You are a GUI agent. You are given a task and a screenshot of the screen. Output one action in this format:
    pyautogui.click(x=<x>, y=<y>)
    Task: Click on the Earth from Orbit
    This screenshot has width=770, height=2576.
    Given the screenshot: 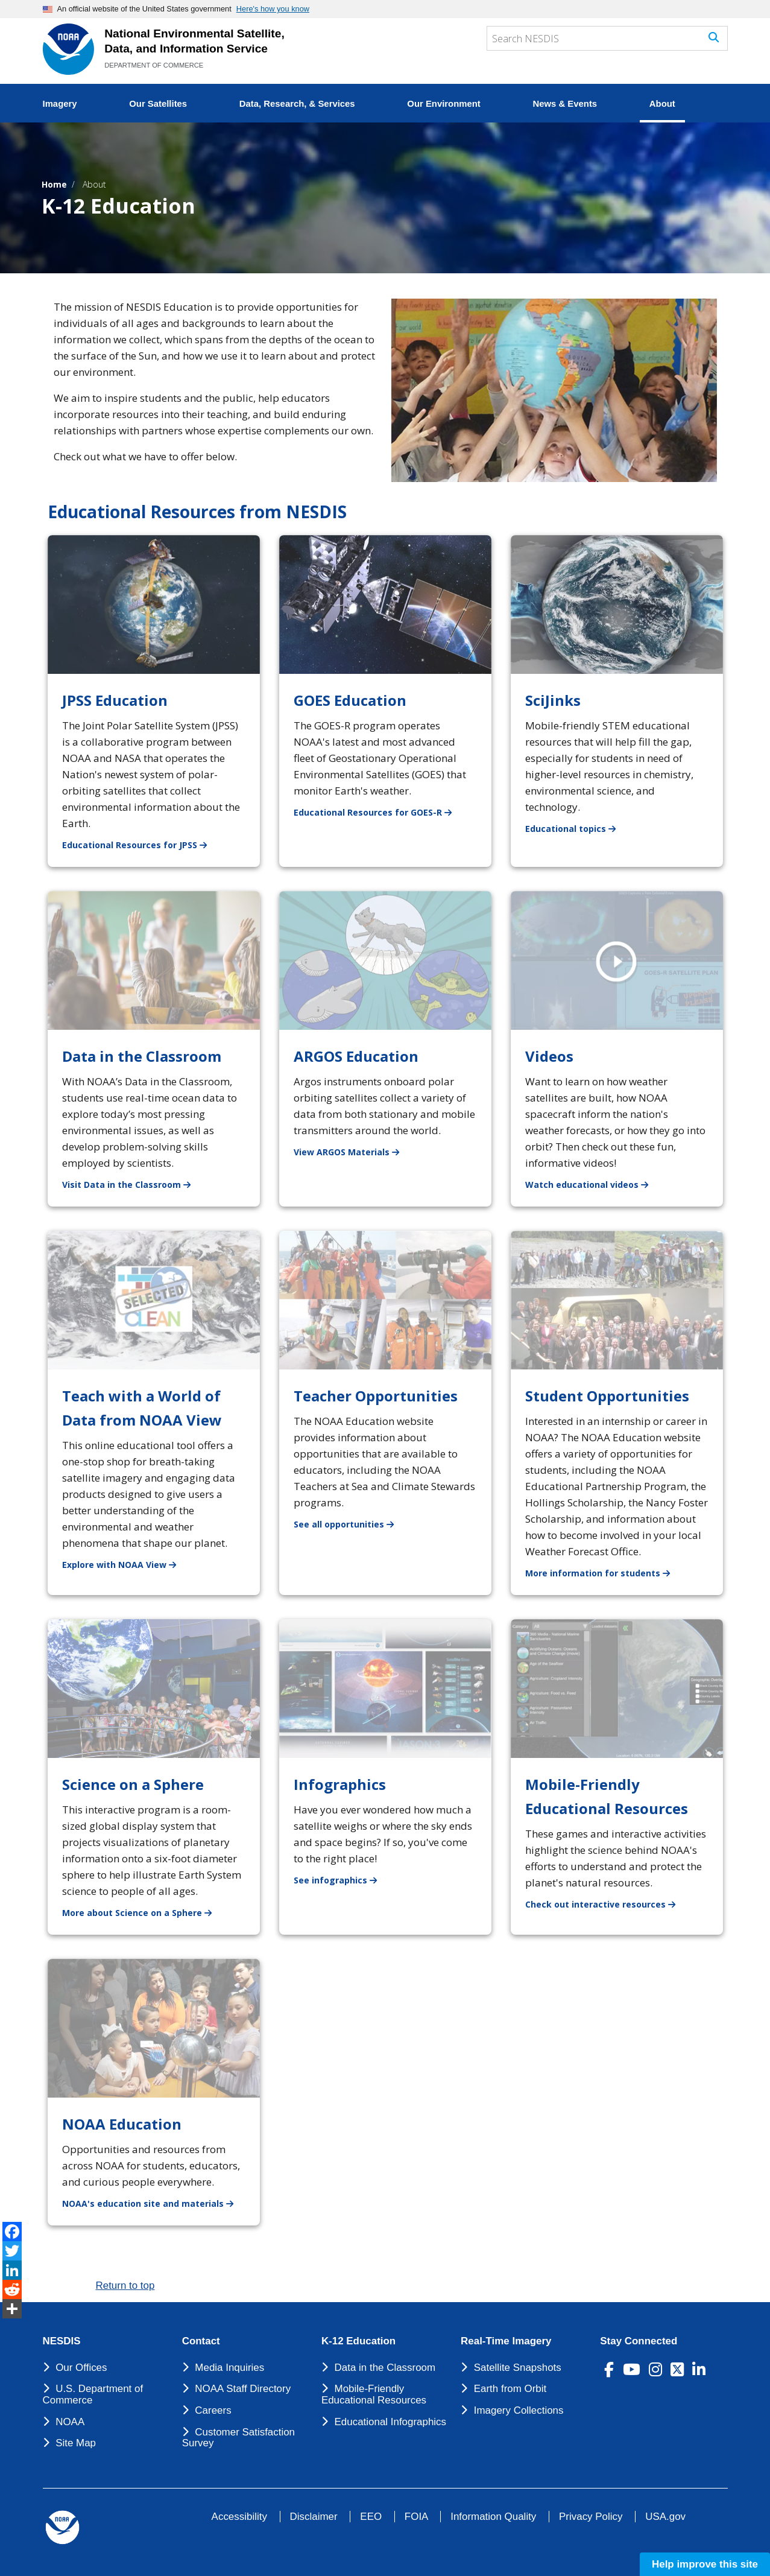 What is the action you would take?
    pyautogui.click(x=510, y=2388)
    